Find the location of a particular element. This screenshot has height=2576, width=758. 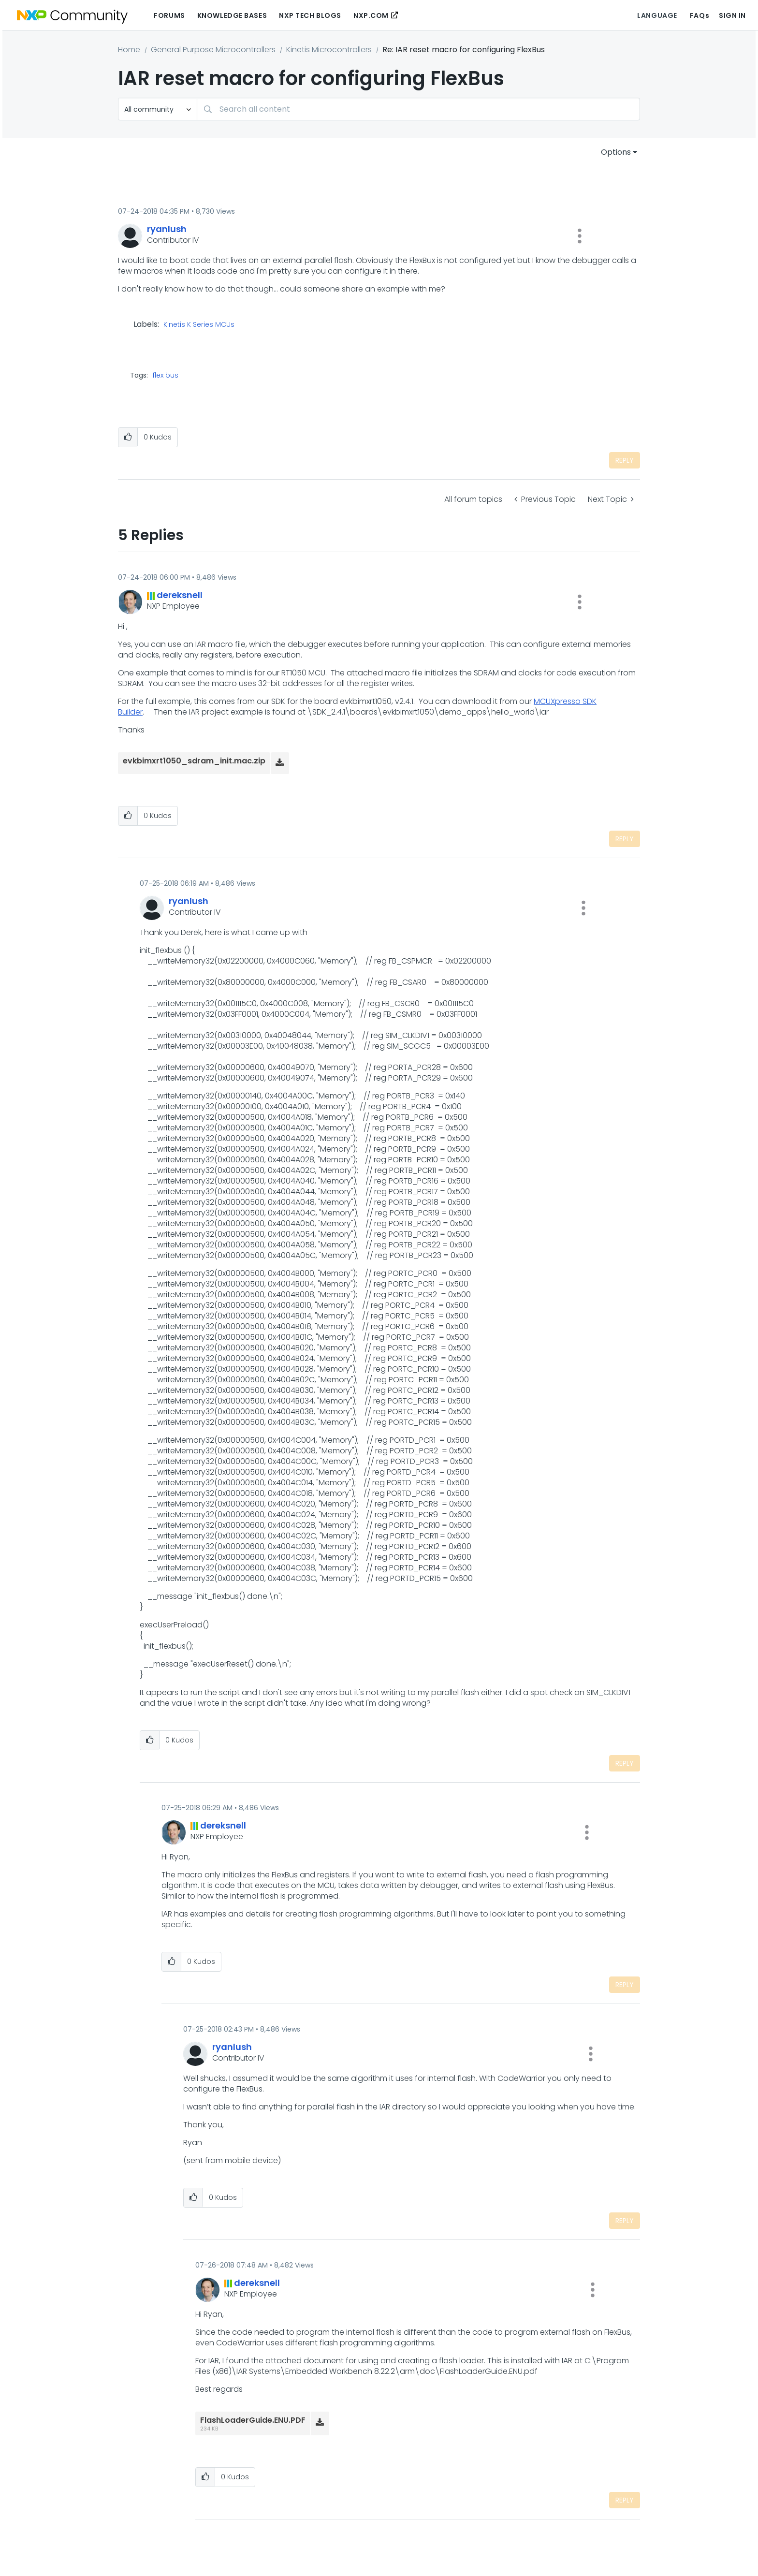

Kinetis K Series MCUs is located at coordinates (198, 325).